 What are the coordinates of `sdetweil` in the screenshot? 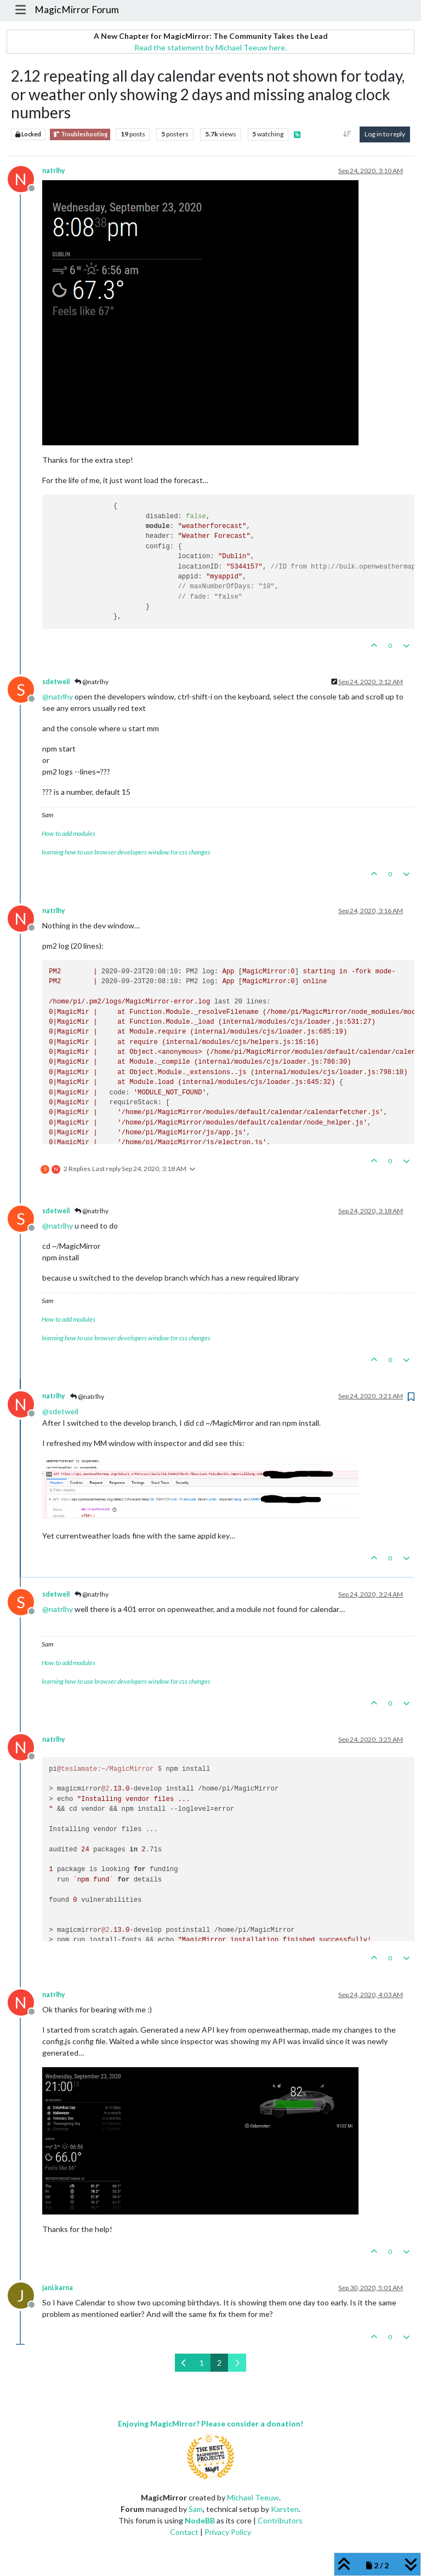 It's located at (56, 682).